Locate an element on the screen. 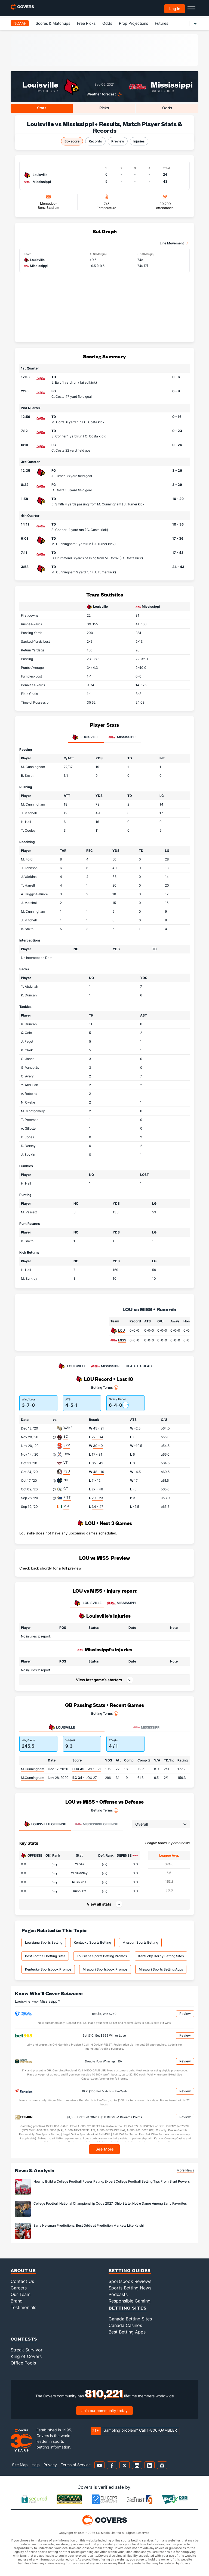 The image size is (209, 2576). Best Football Betting Sites is located at coordinates (45, 1956).